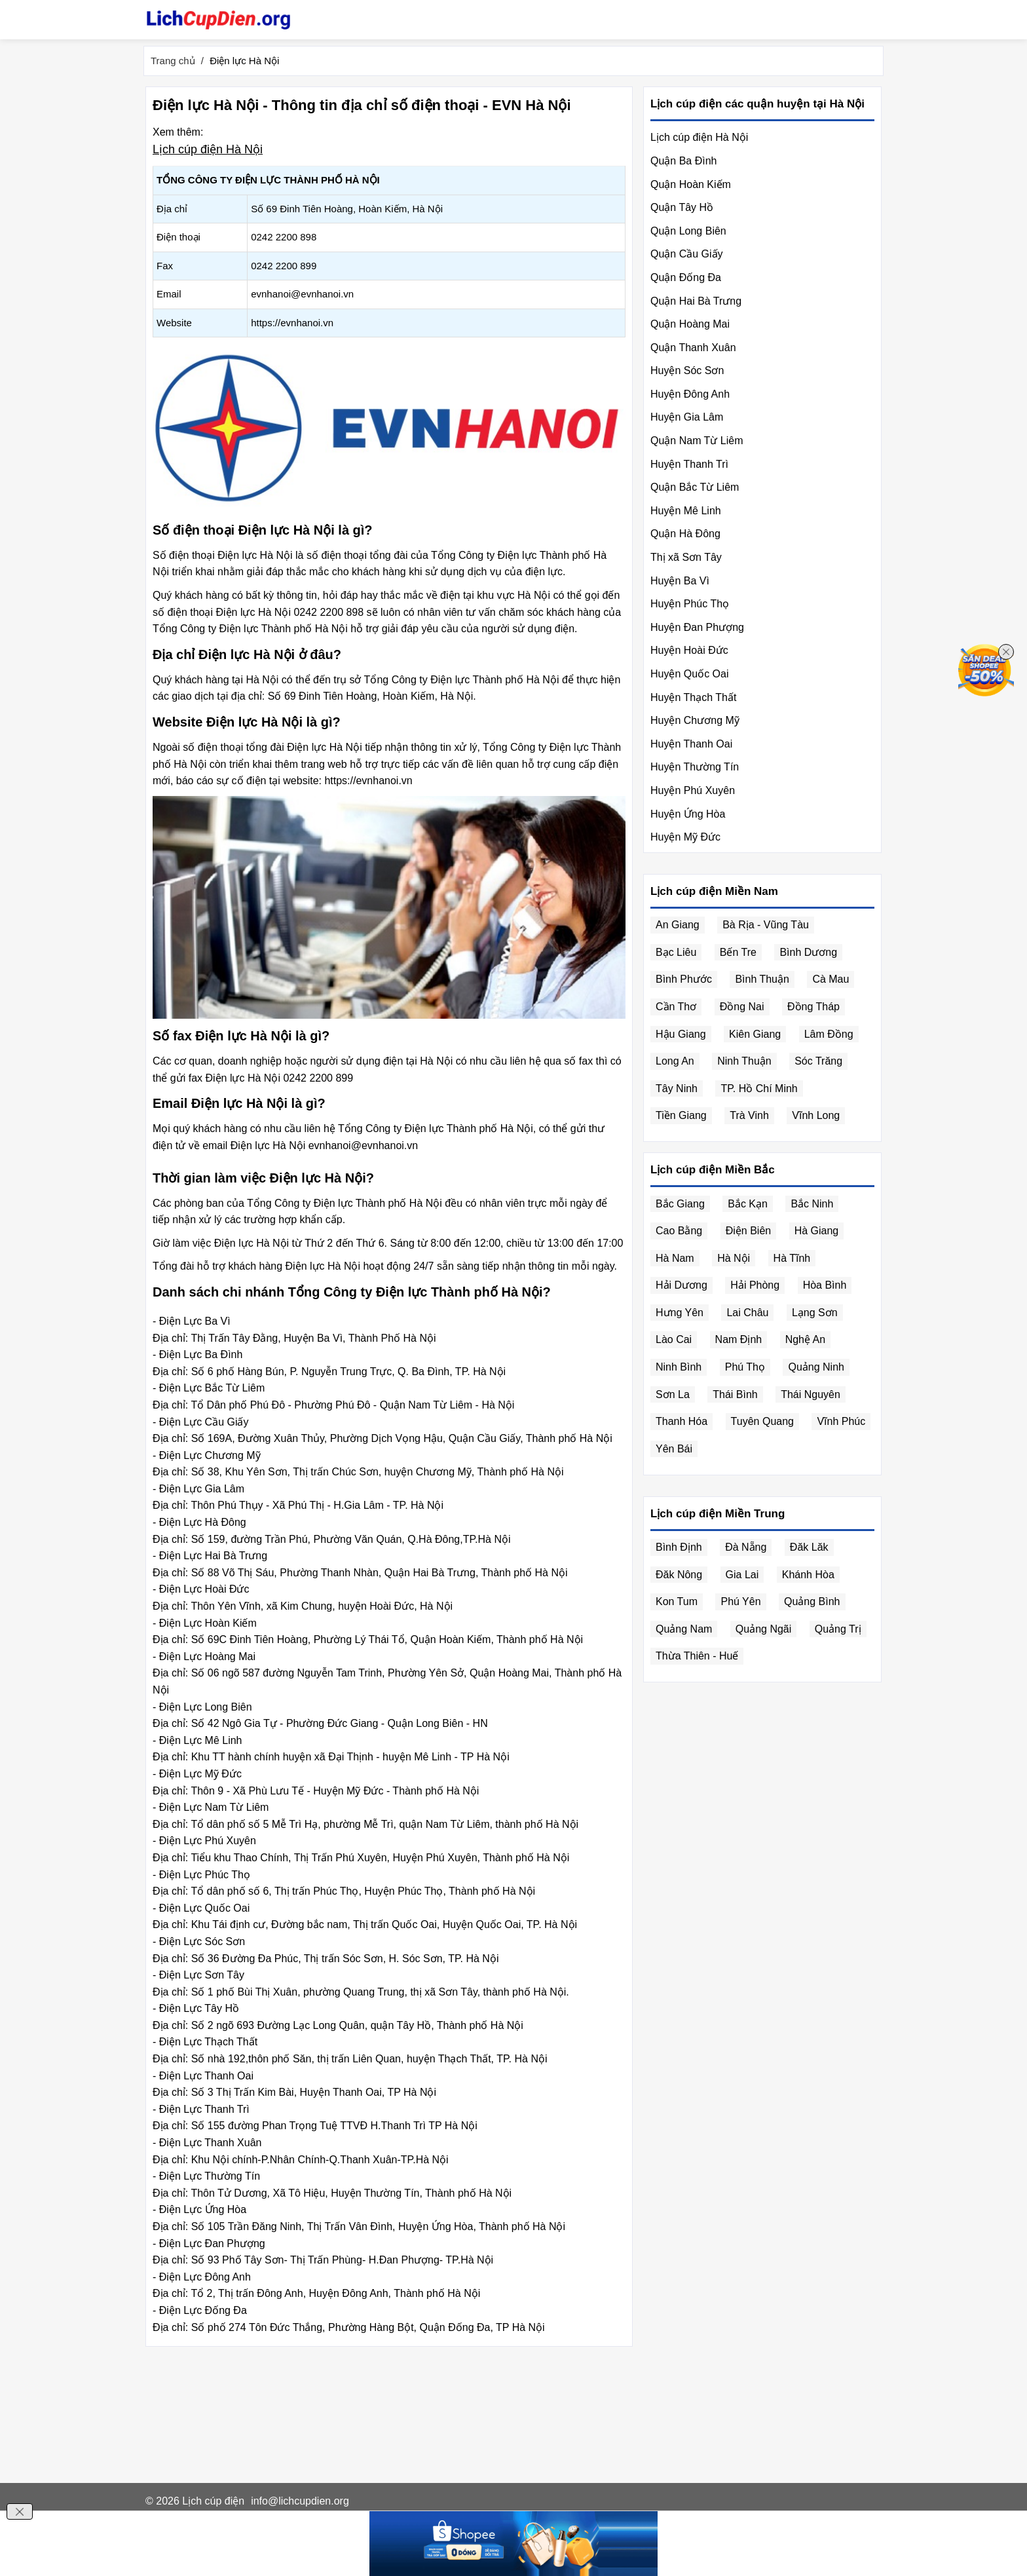 The width and height of the screenshot is (1027, 2576). Describe the element at coordinates (691, 743) in the screenshot. I see `Huyện Thanh Oai` at that location.